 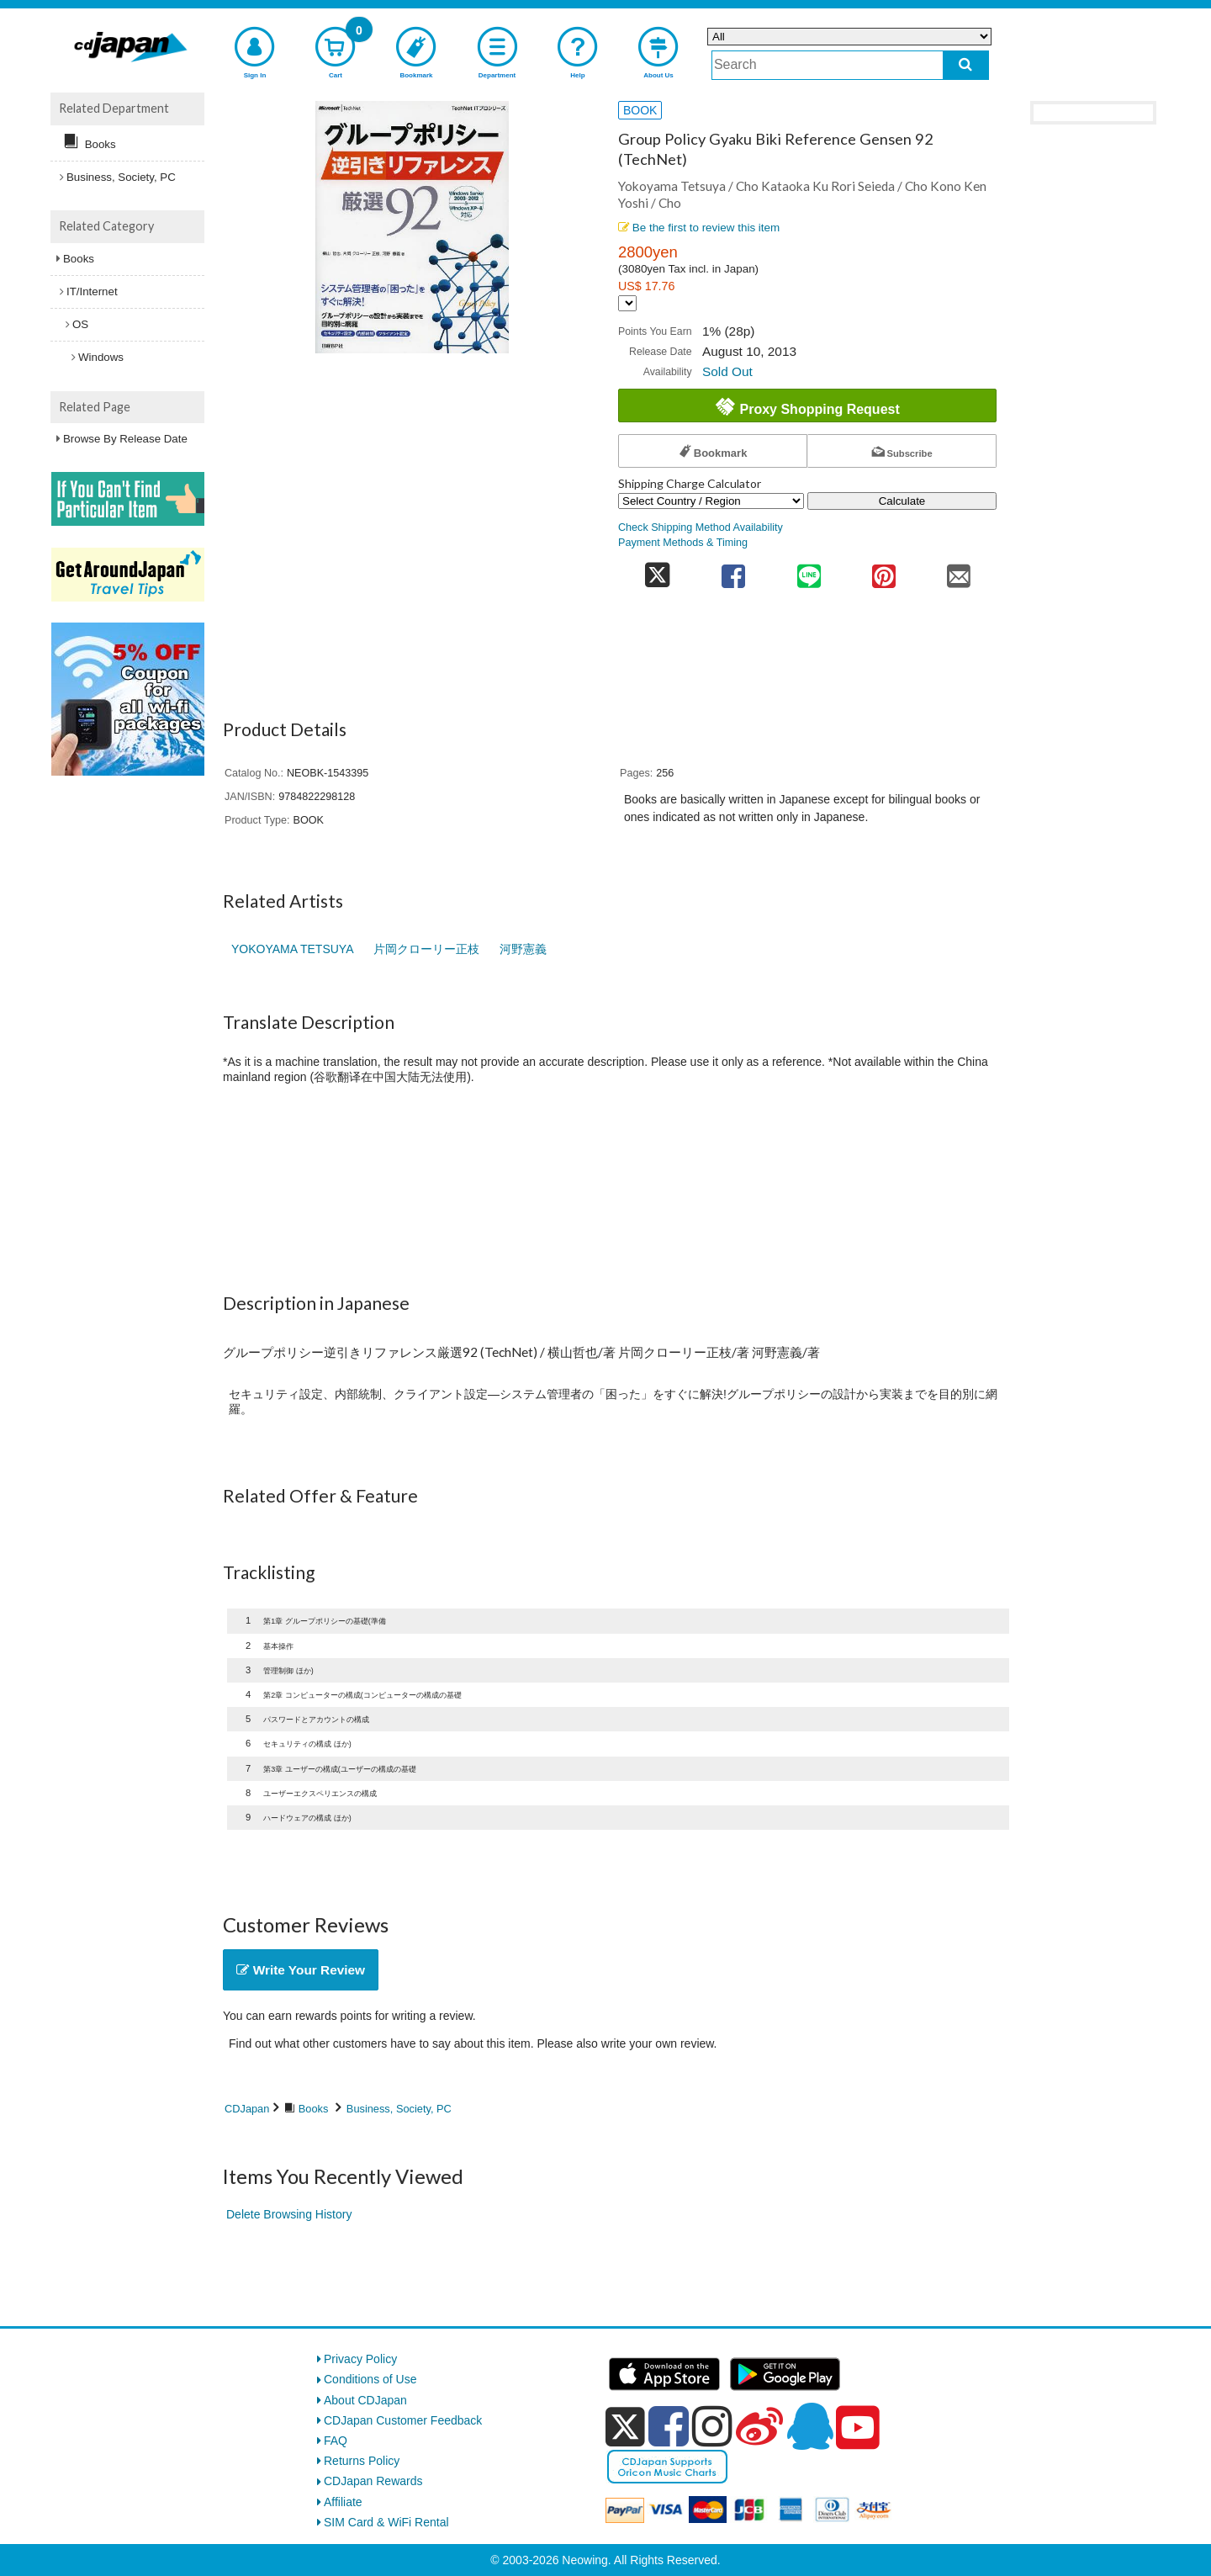 I want to click on [share on mail], so click(x=959, y=571).